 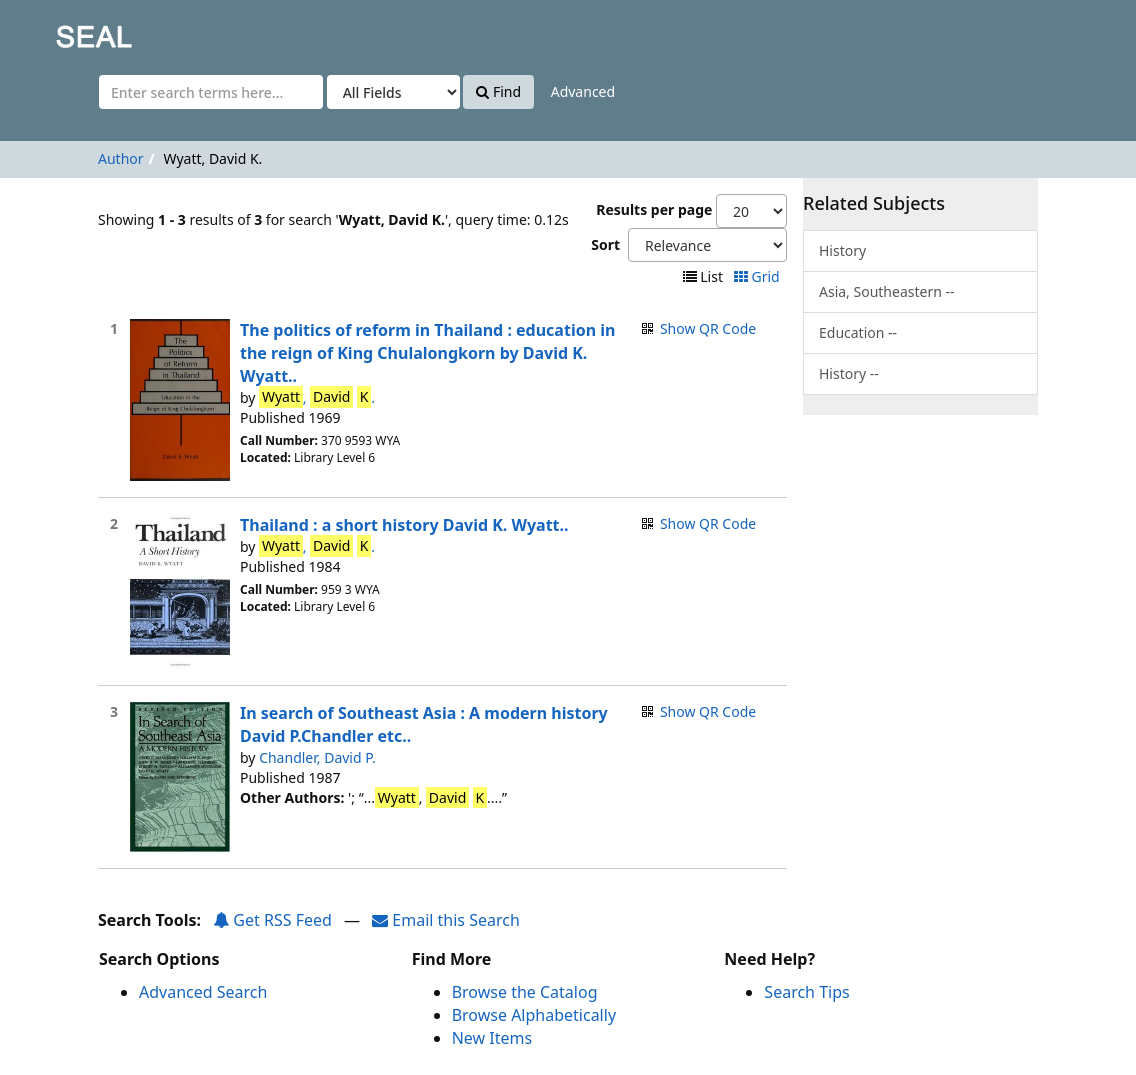 I want to click on SEAL, so click(x=54, y=30).